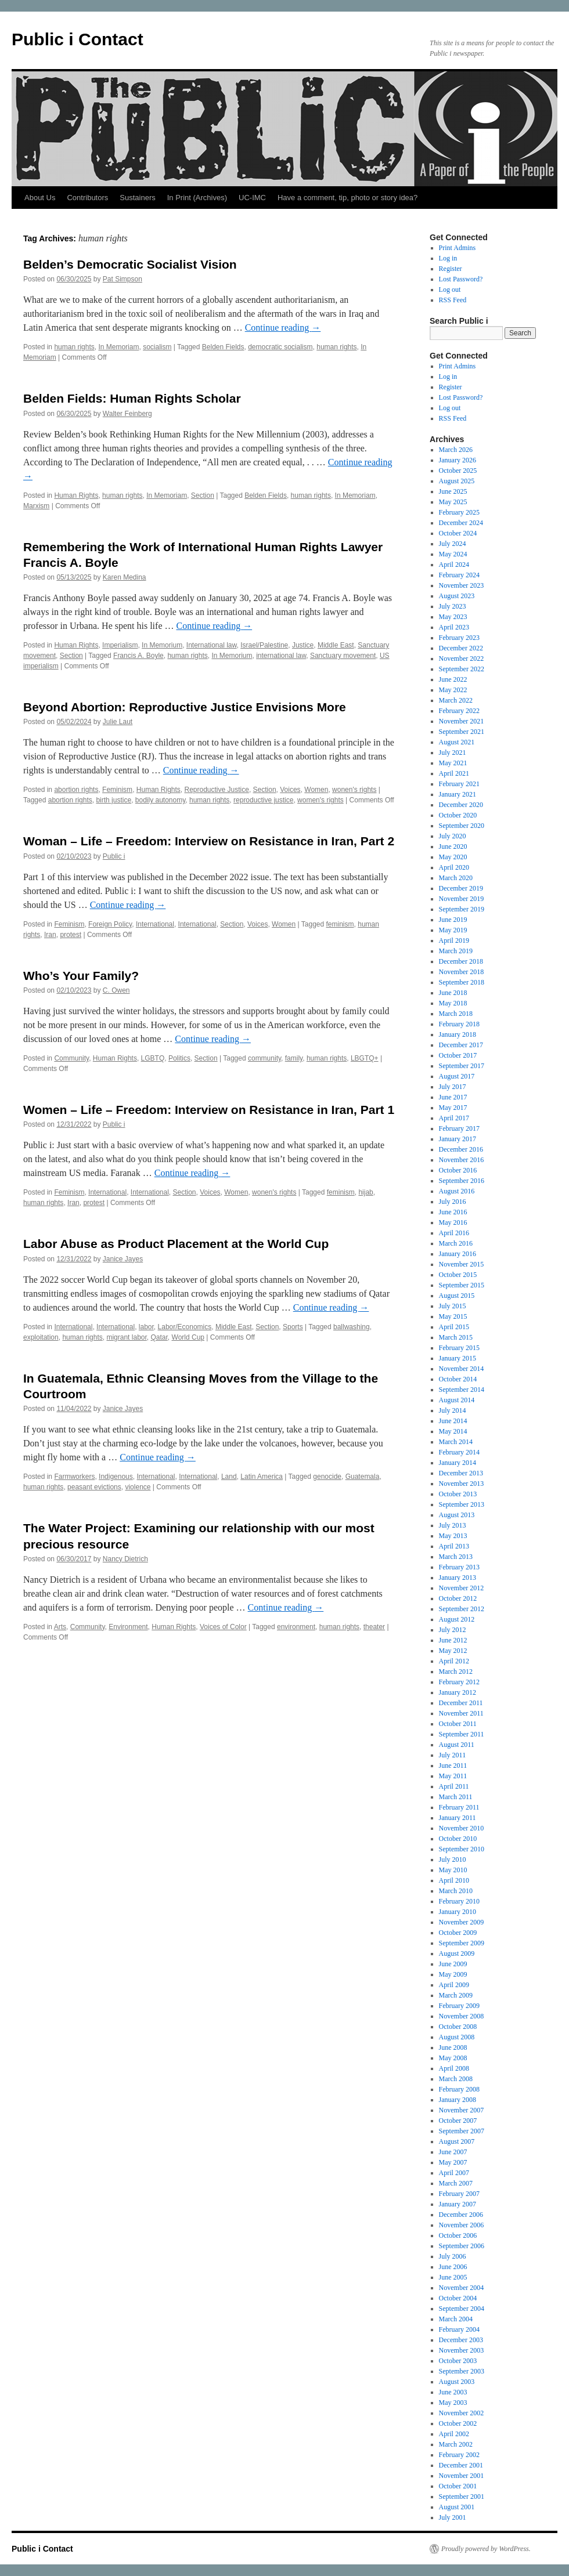 Image resolution: width=569 pixels, height=2576 pixels. I want to click on April 2012, so click(454, 1661).